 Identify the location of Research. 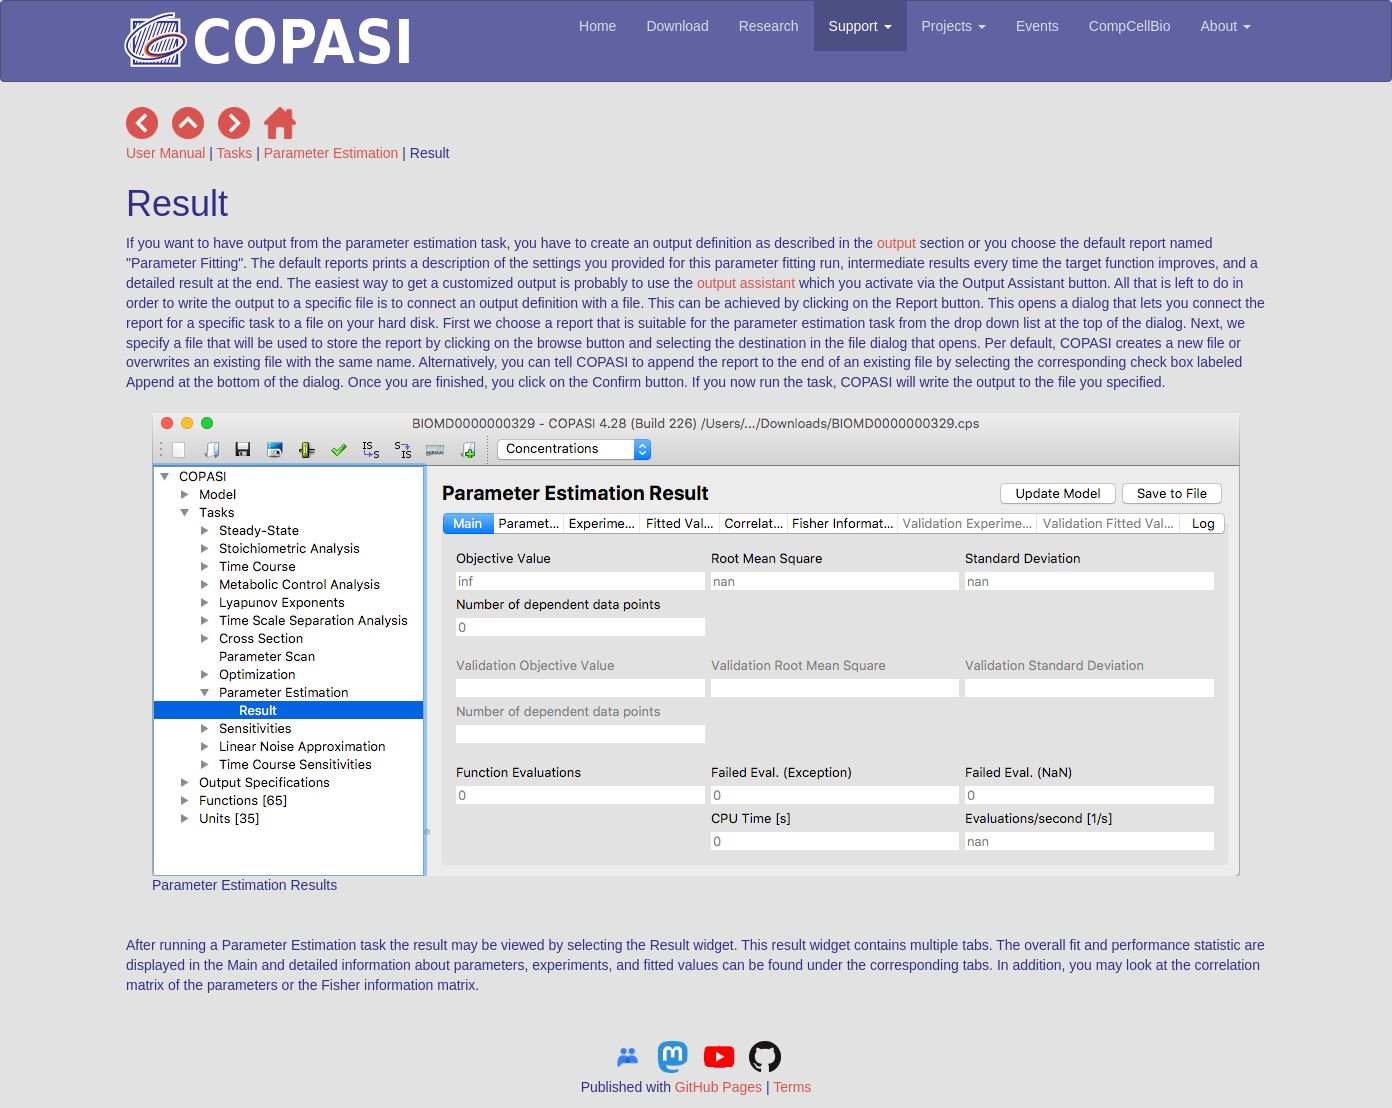
(769, 26).